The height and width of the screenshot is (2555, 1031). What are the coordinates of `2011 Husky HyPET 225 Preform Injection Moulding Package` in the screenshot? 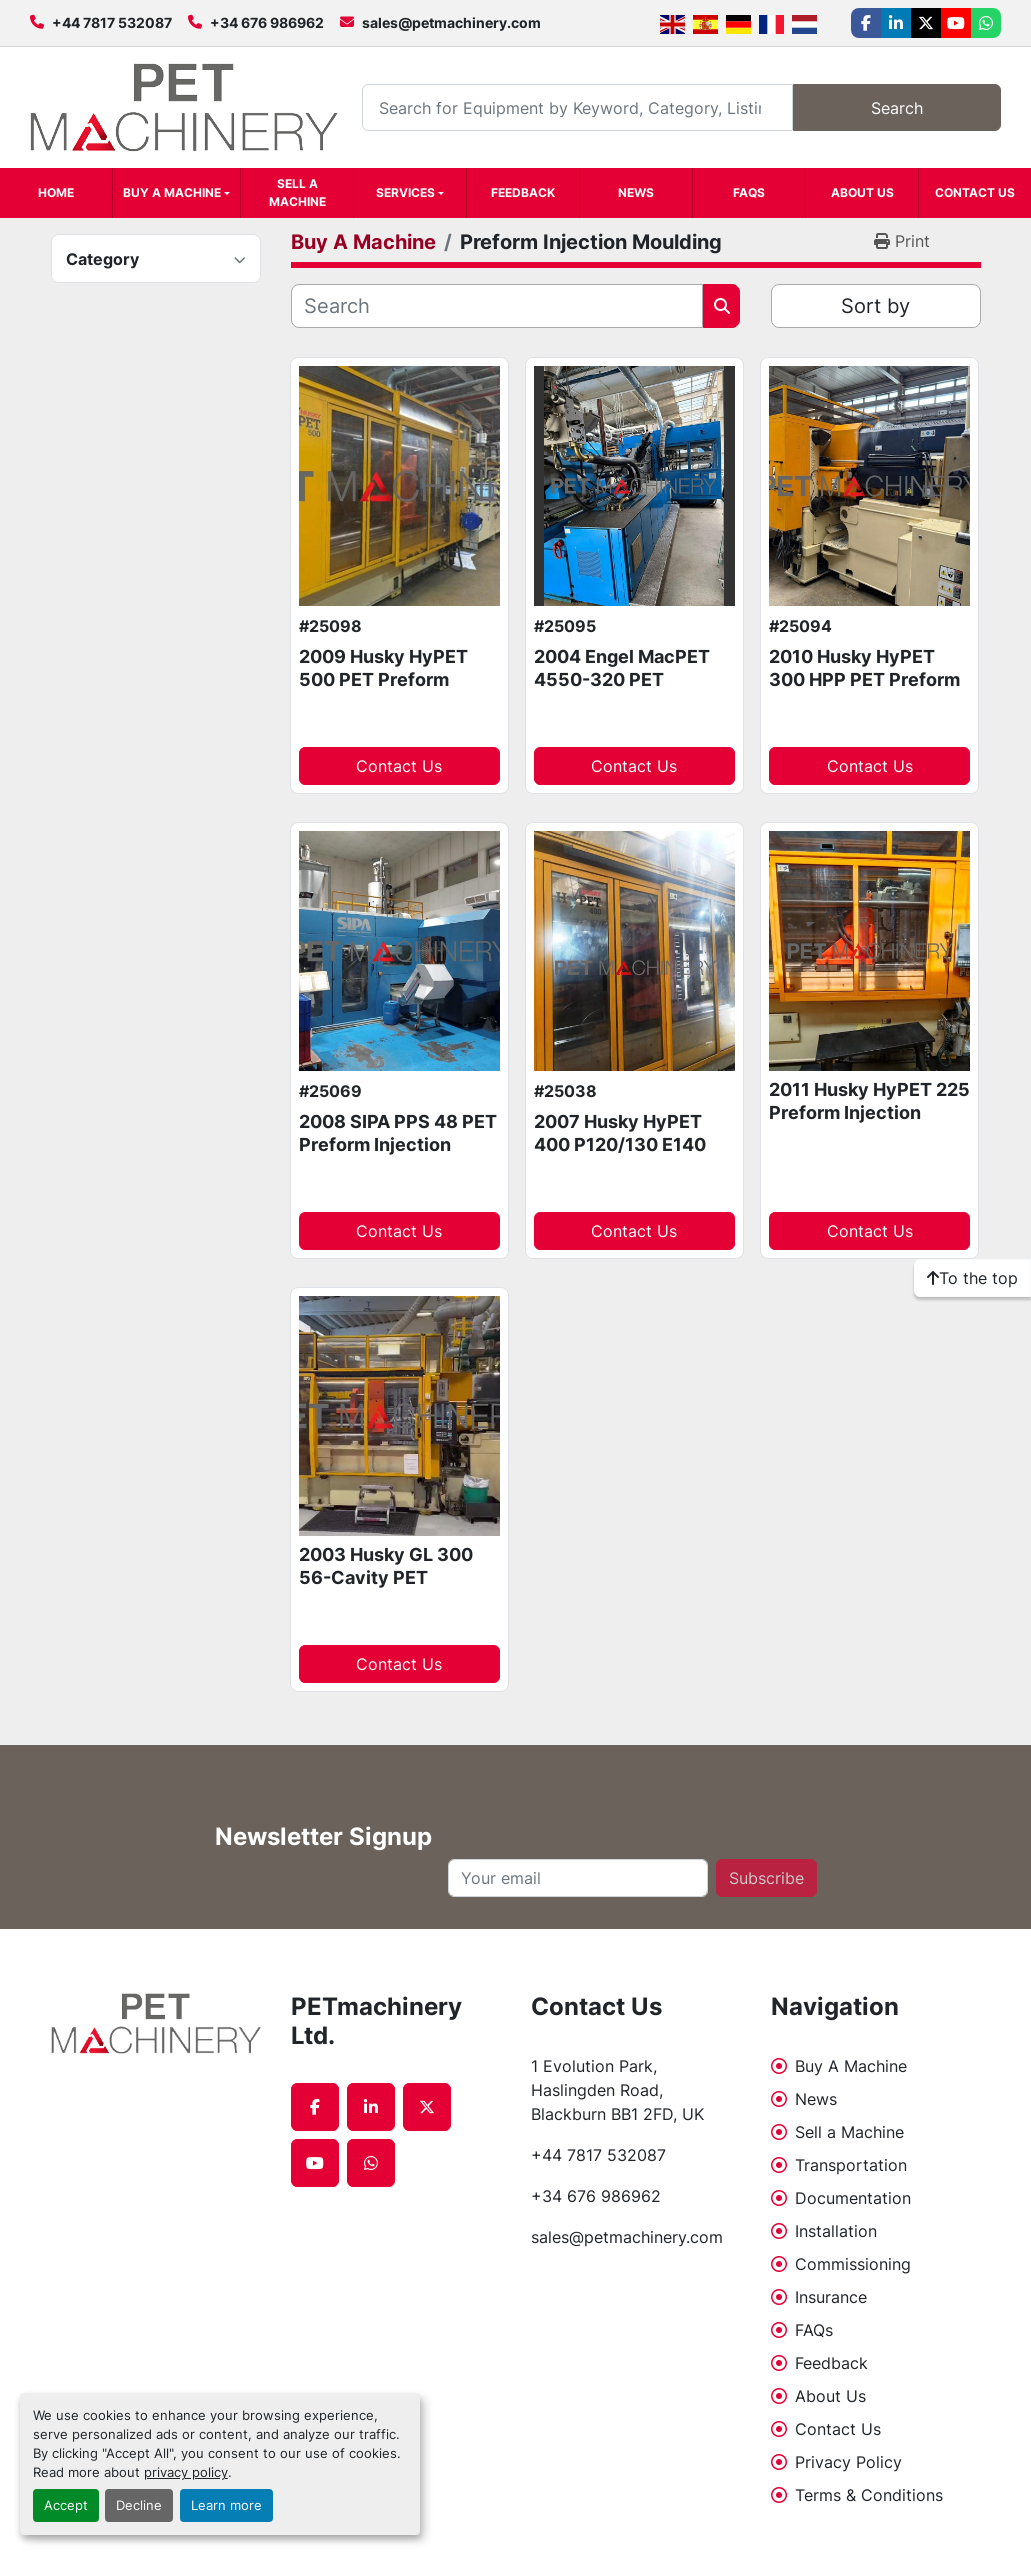 It's located at (869, 1112).